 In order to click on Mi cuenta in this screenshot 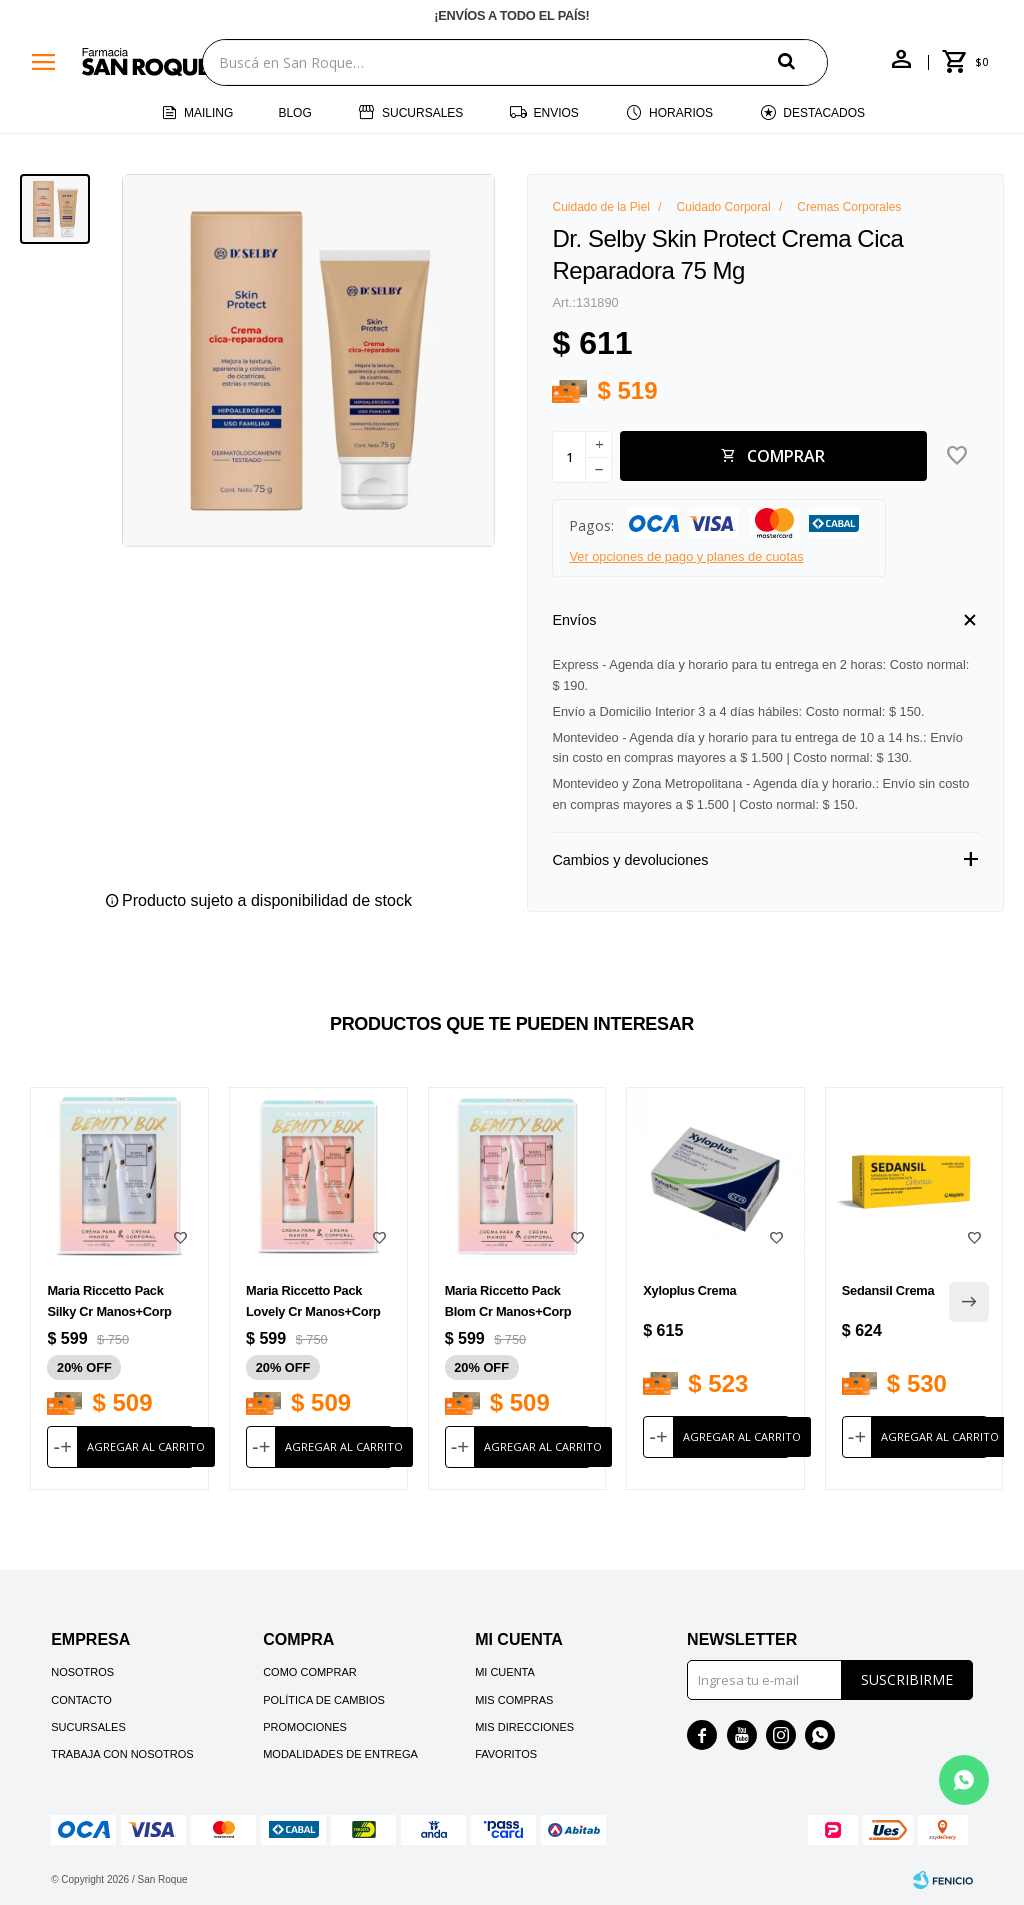, I will do `click(505, 1672)`.